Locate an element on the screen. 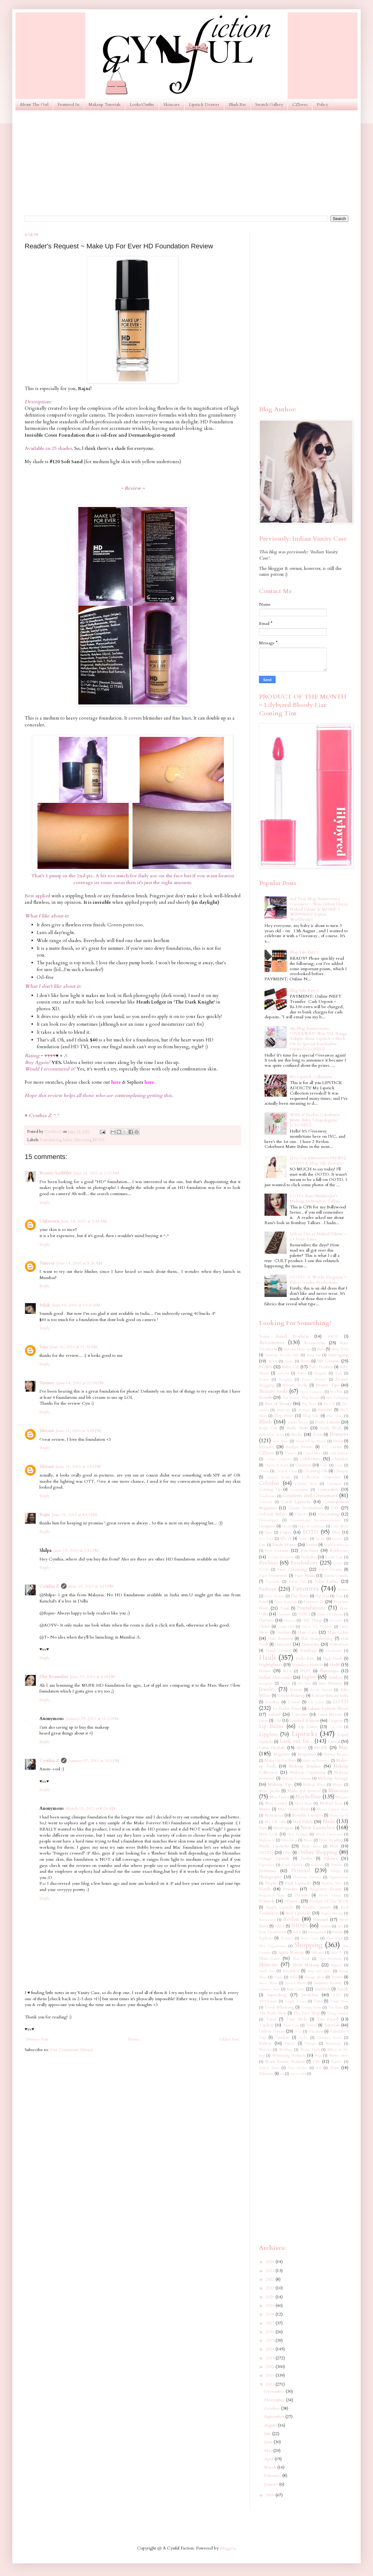 This screenshot has width=373, height=2576. Best Packaging is located at coordinates (337, 1397).